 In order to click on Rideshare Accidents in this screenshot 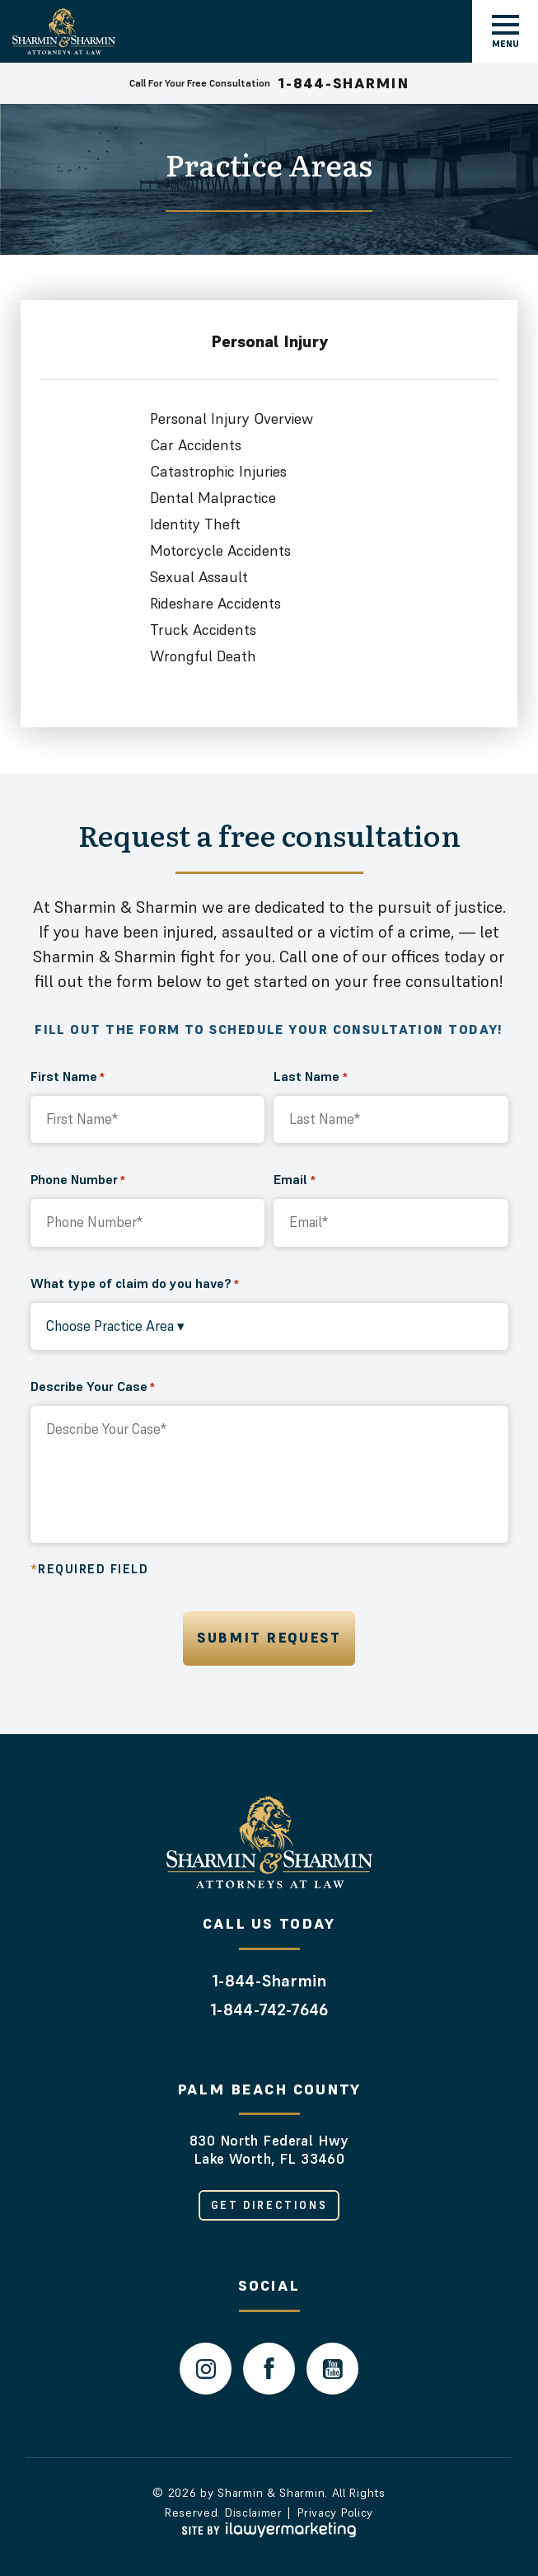, I will do `click(215, 603)`.